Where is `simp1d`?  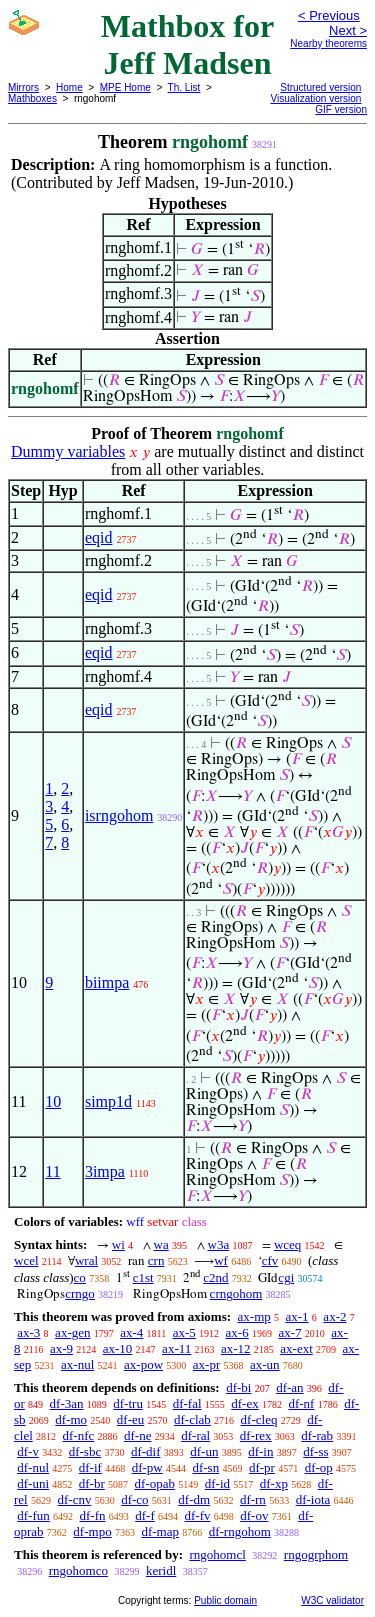
simp1d is located at coordinates (108, 1101).